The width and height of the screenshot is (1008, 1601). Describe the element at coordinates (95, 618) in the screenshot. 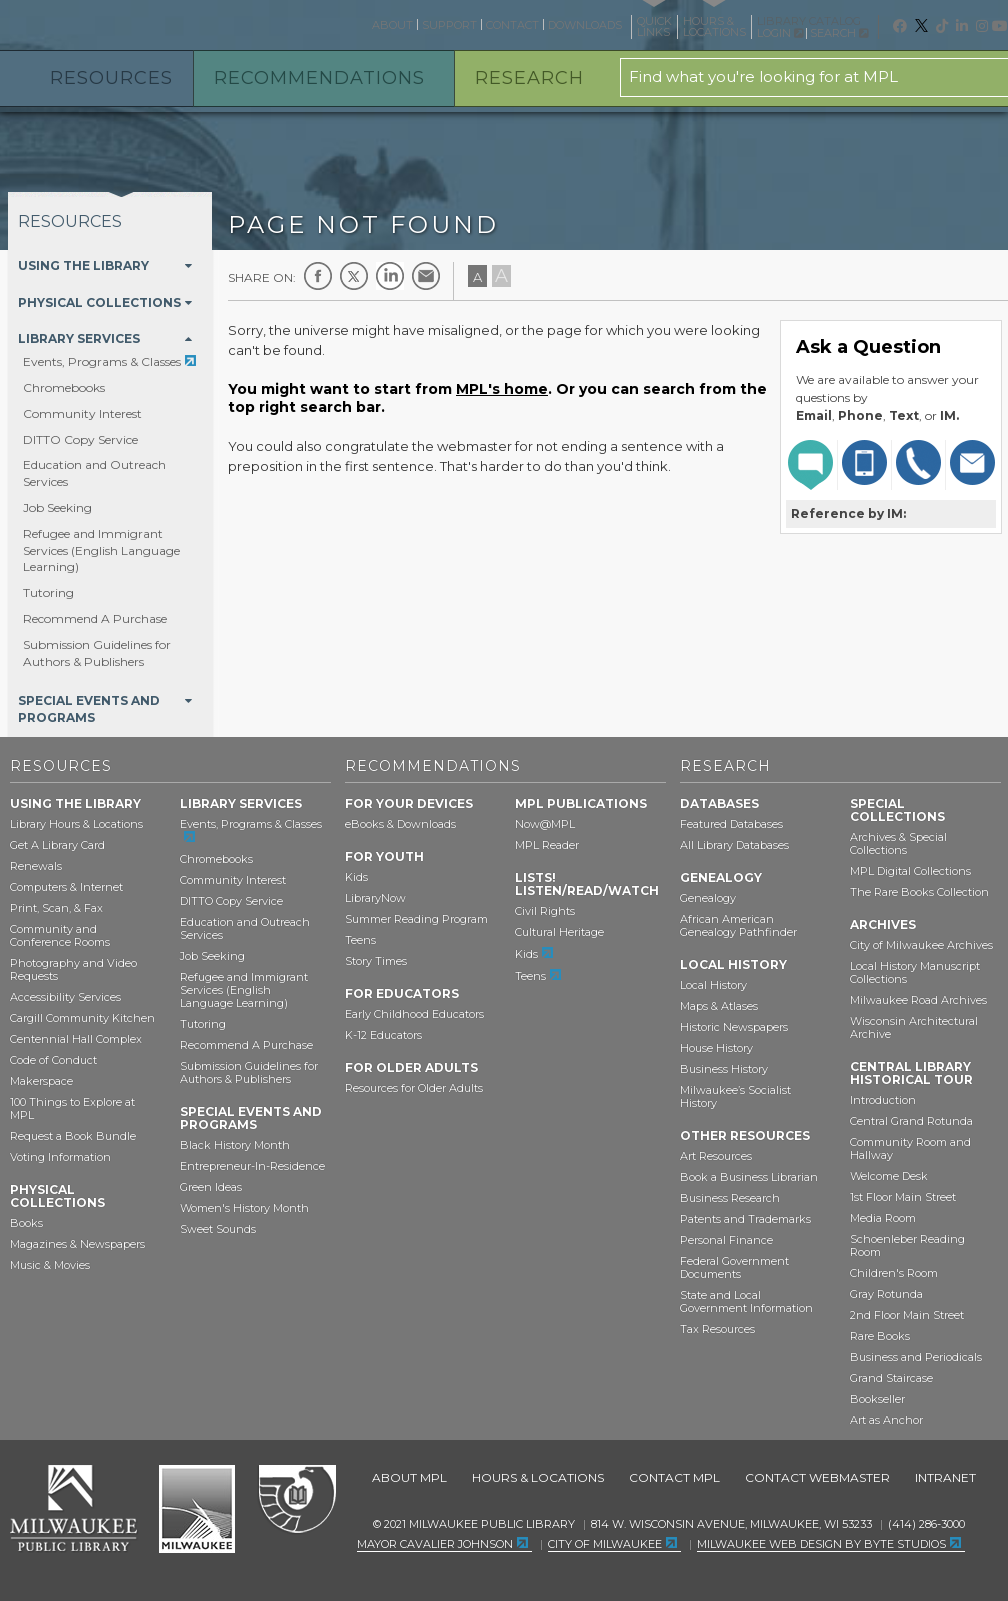

I see `Recommend A Purchase` at that location.